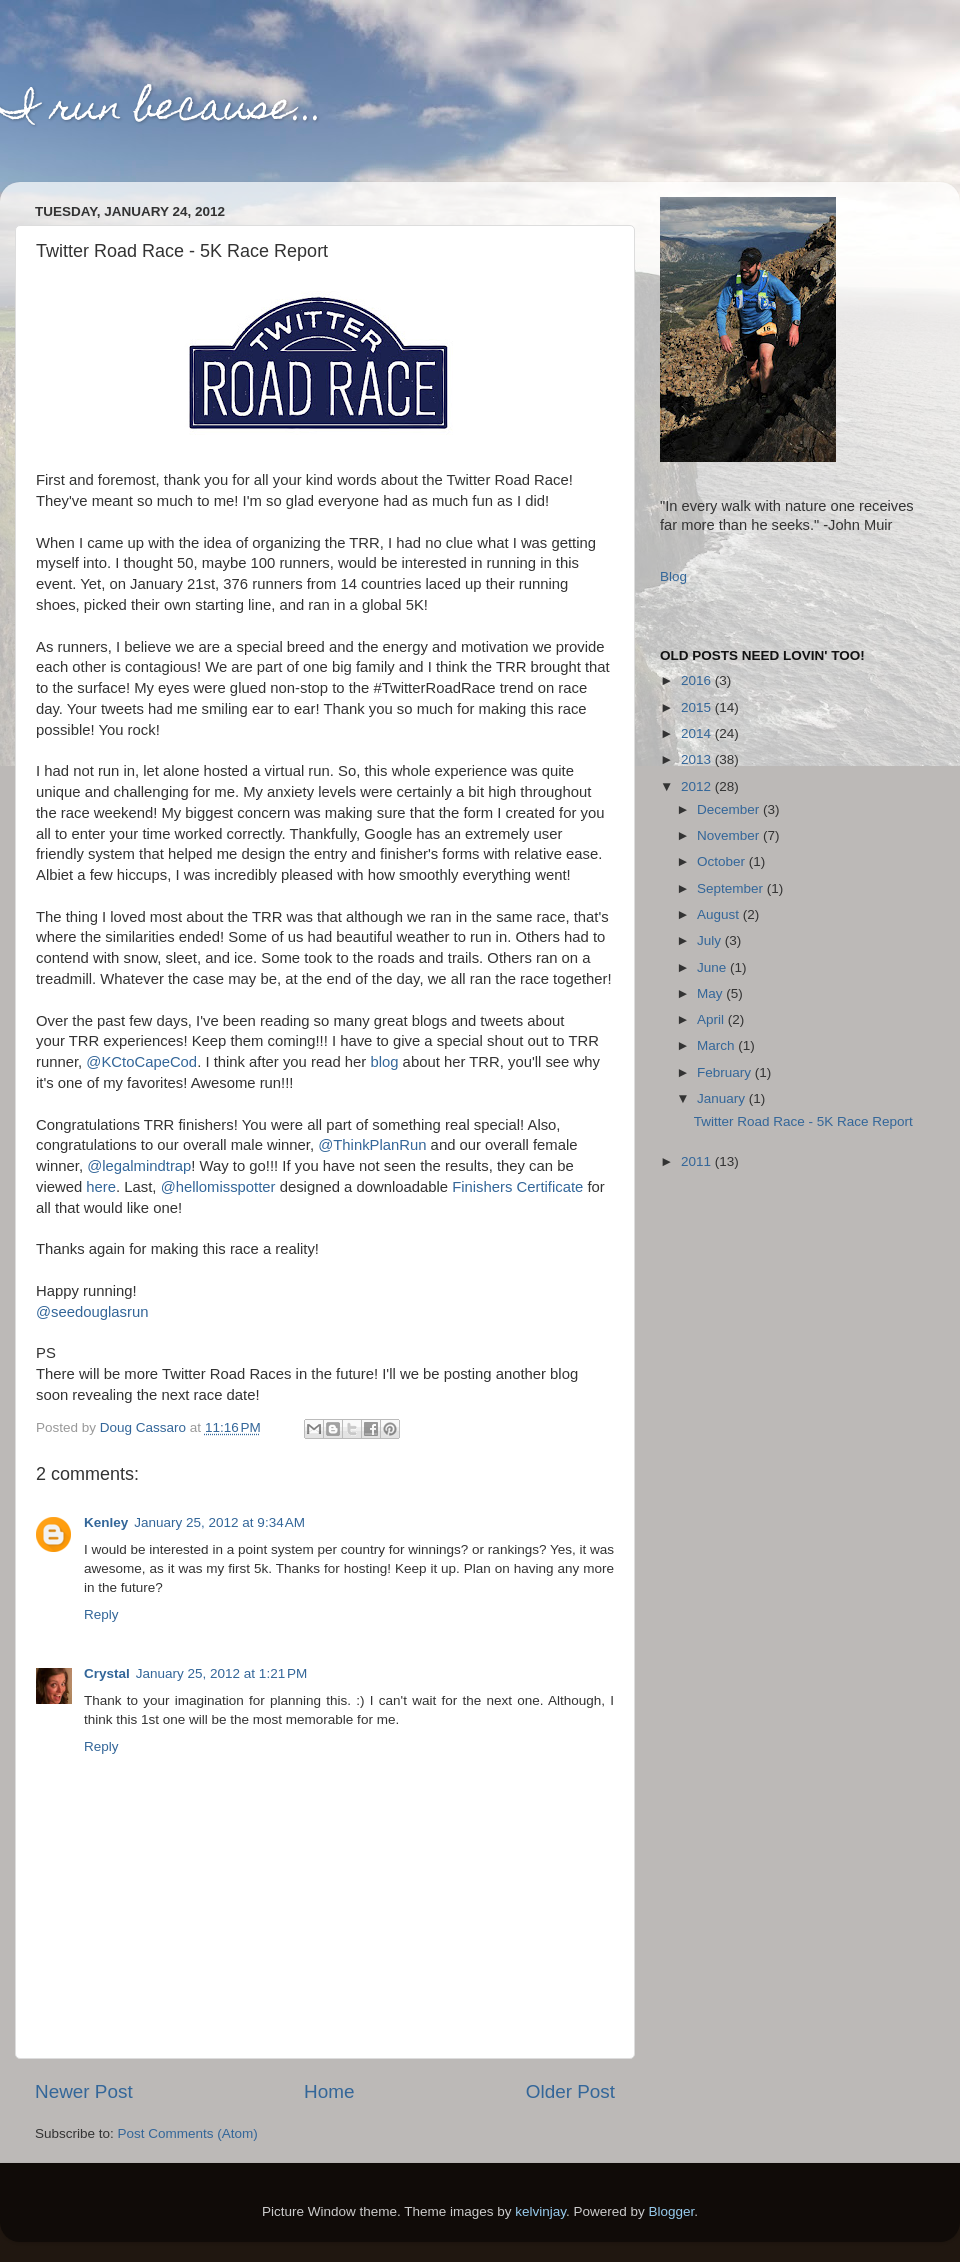  Describe the element at coordinates (570, 2091) in the screenshot. I see `Older Post` at that location.